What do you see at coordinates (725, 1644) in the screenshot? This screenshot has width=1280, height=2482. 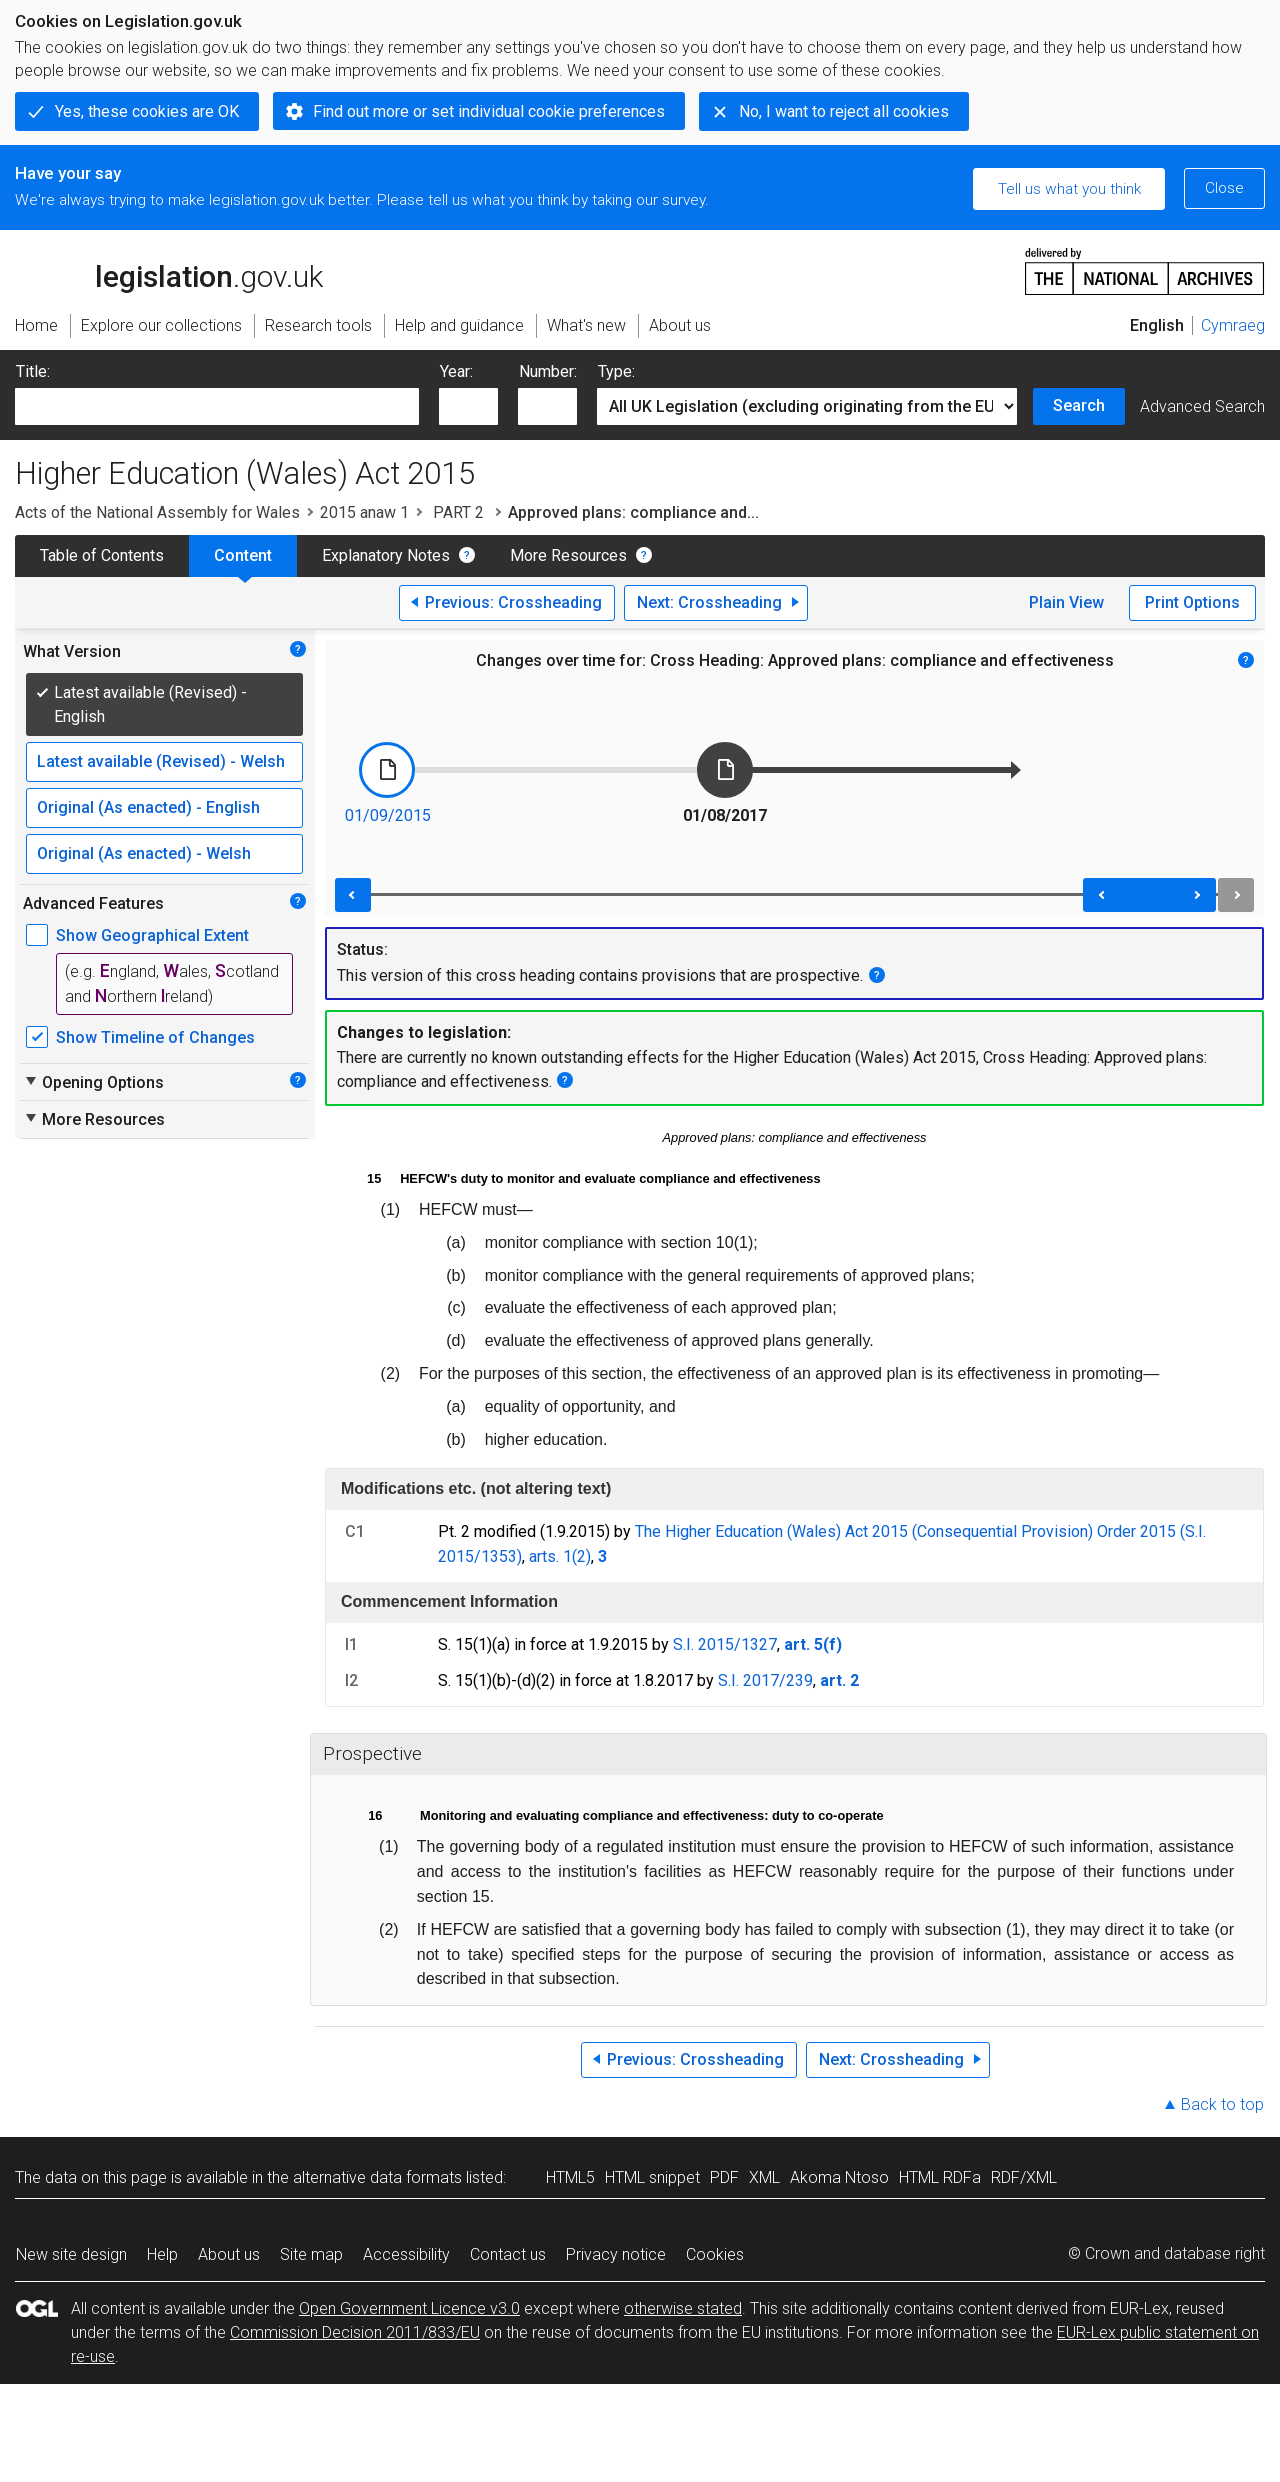 I see `S.I. 2015/1327` at bounding box center [725, 1644].